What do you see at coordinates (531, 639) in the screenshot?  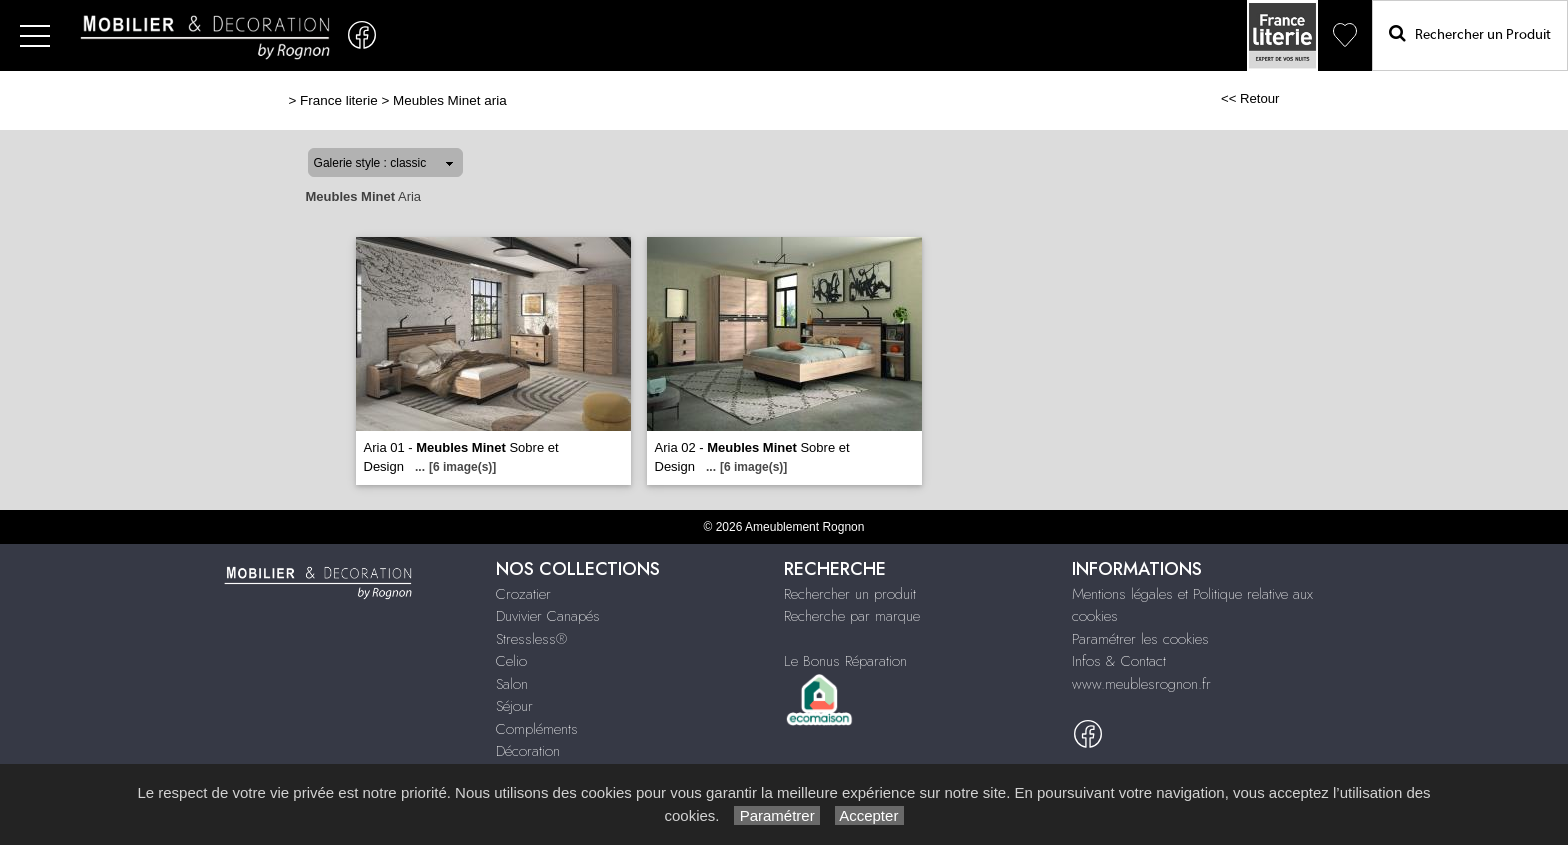 I see `Stressless®` at bounding box center [531, 639].